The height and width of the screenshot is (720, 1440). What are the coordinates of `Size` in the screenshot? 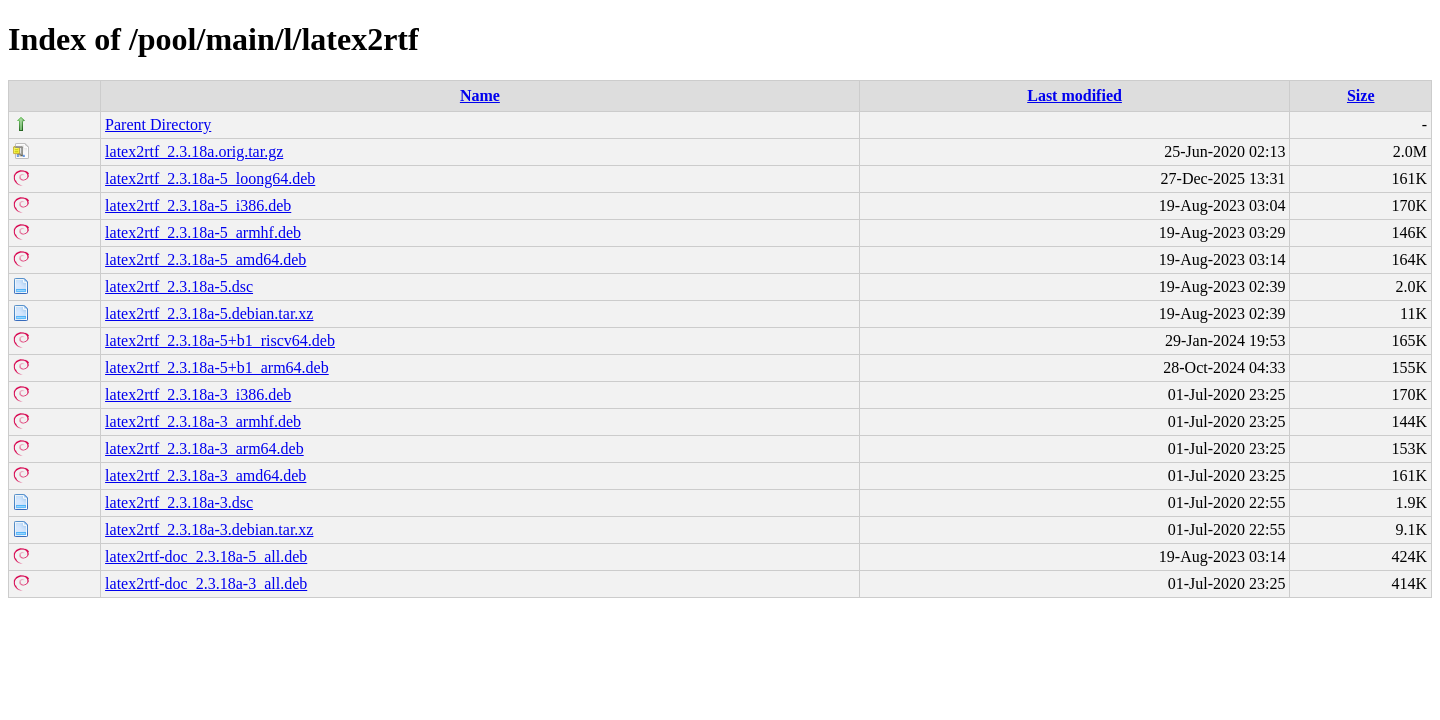 It's located at (1361, 95).